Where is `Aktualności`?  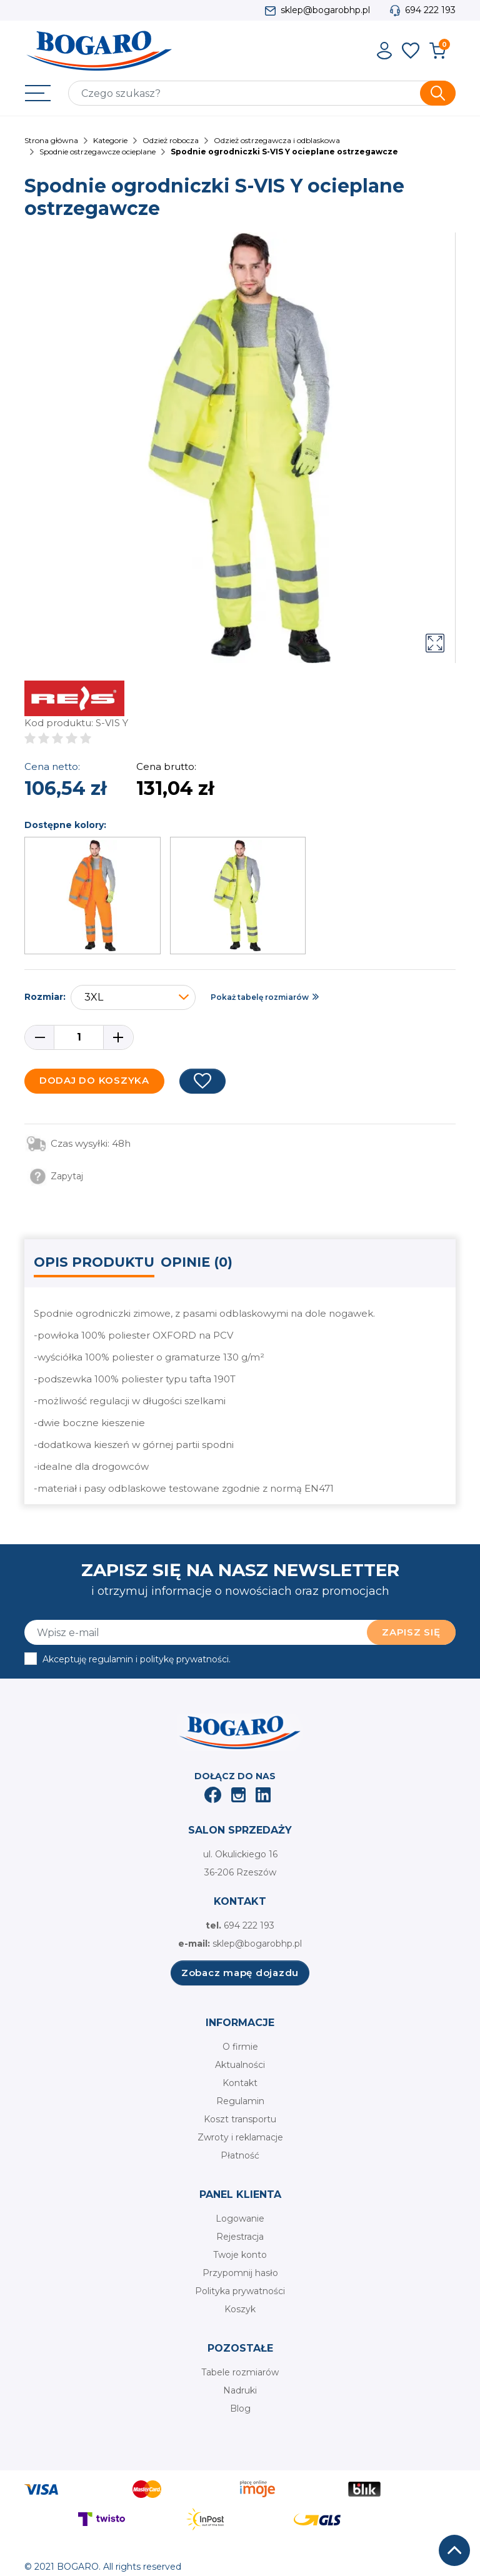 Aktualności is located at coordinates (240, 2064).